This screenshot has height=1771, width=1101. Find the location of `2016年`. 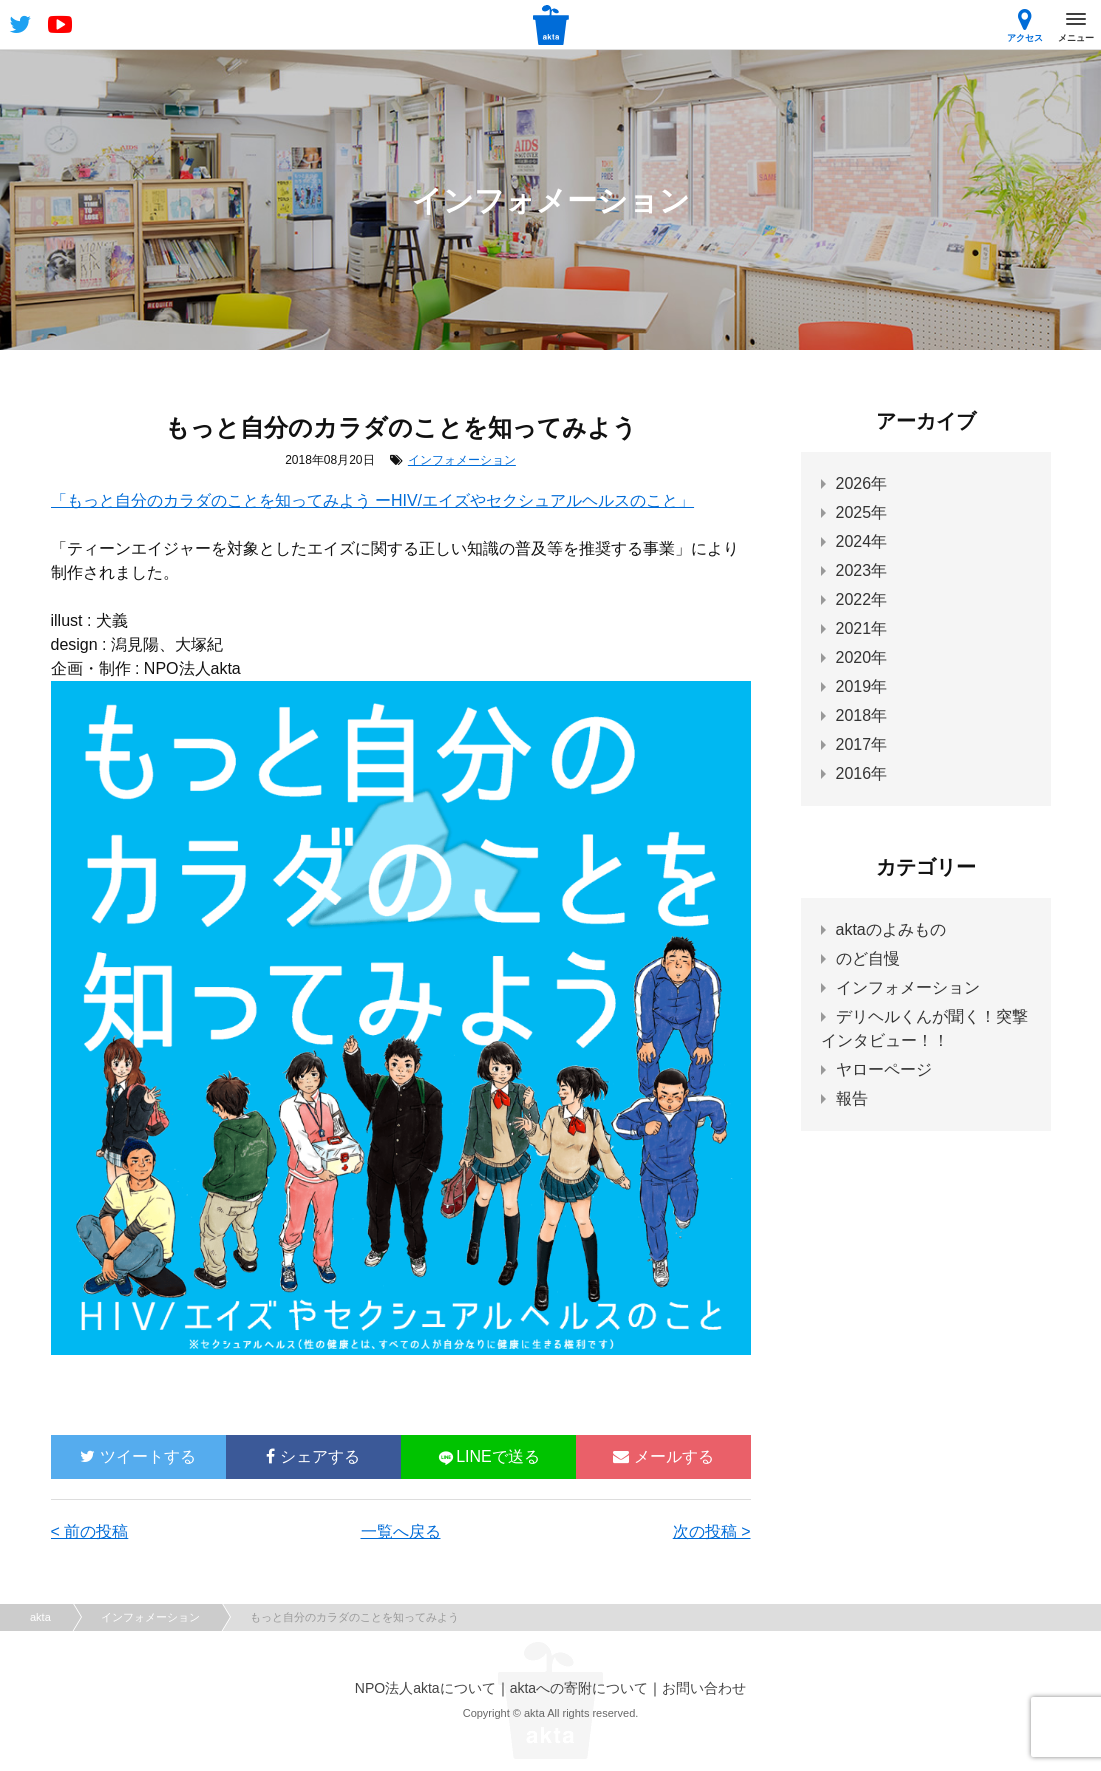

2016年 is located at coordinates (862, 773).